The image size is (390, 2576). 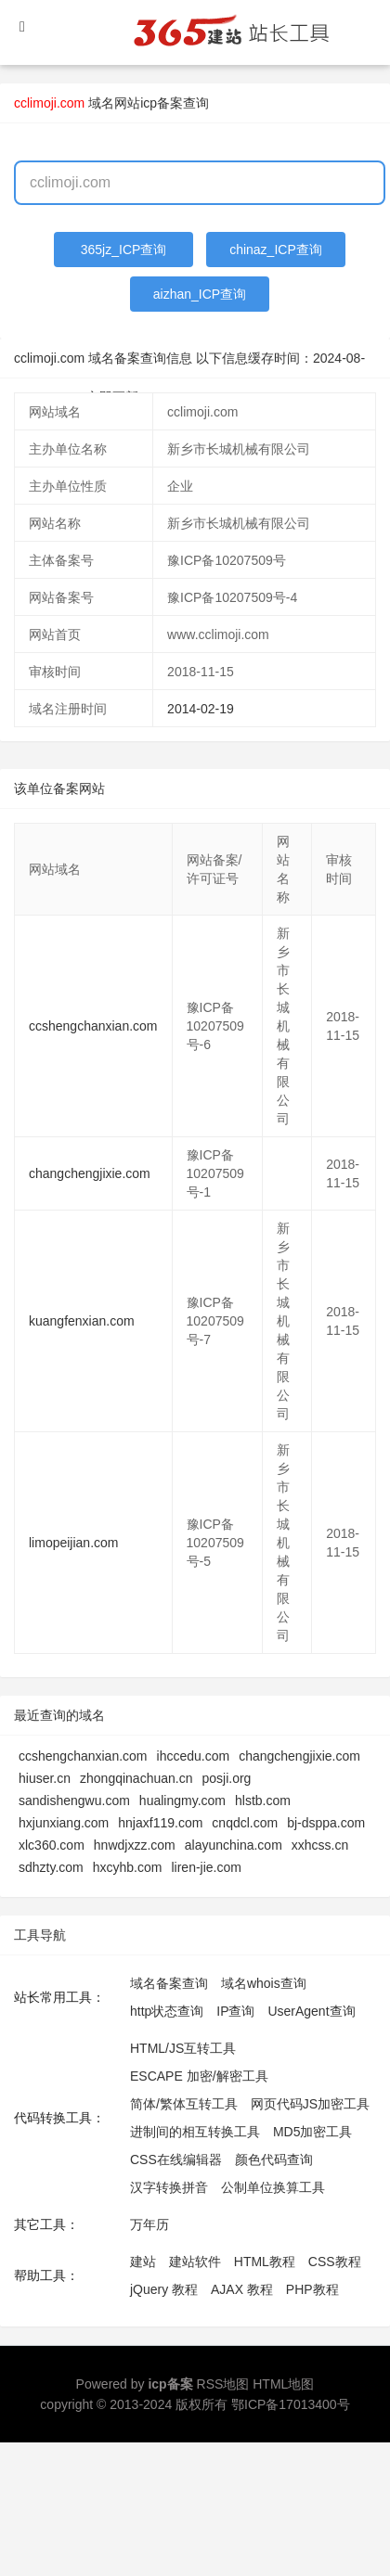 What do you see at coordinates (311, 2011) in the screenshot?
I see `UserAgent查询` at bounding box center [311, 2011].